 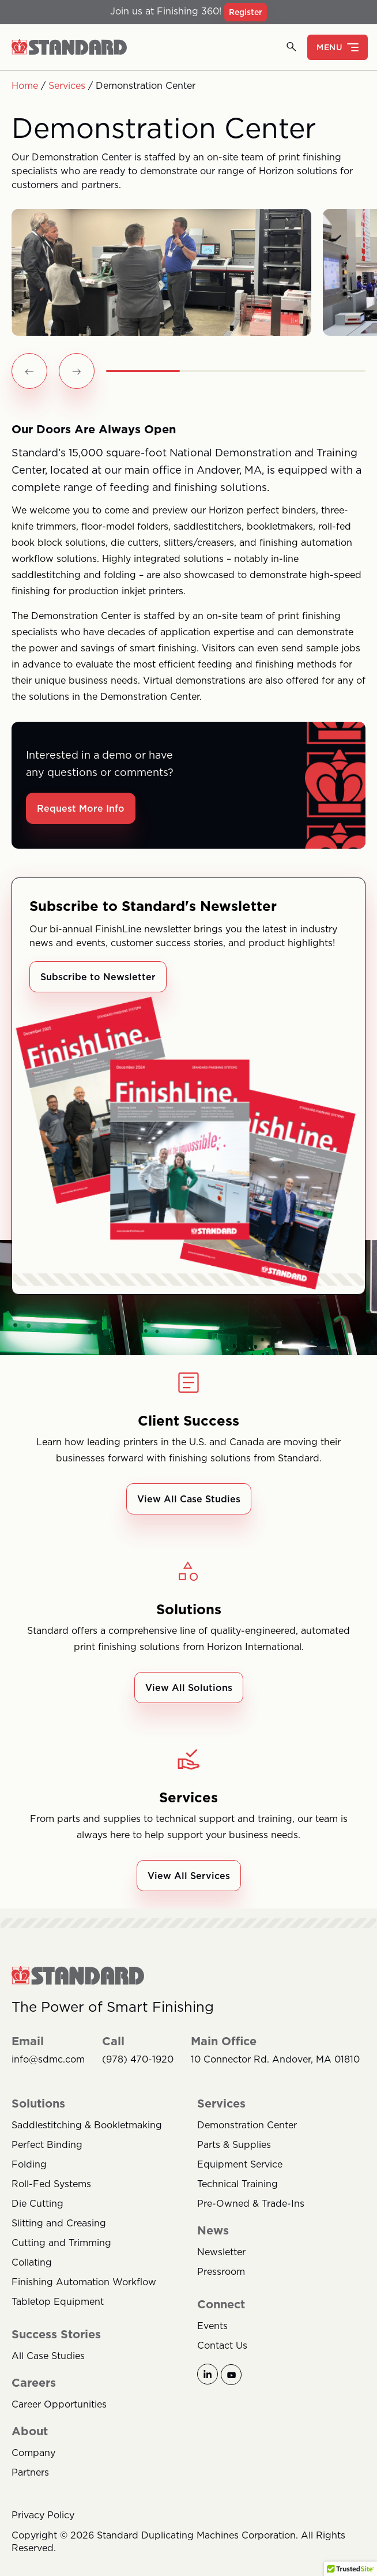 I want to click on Connect, so click(x=221, y=2304).